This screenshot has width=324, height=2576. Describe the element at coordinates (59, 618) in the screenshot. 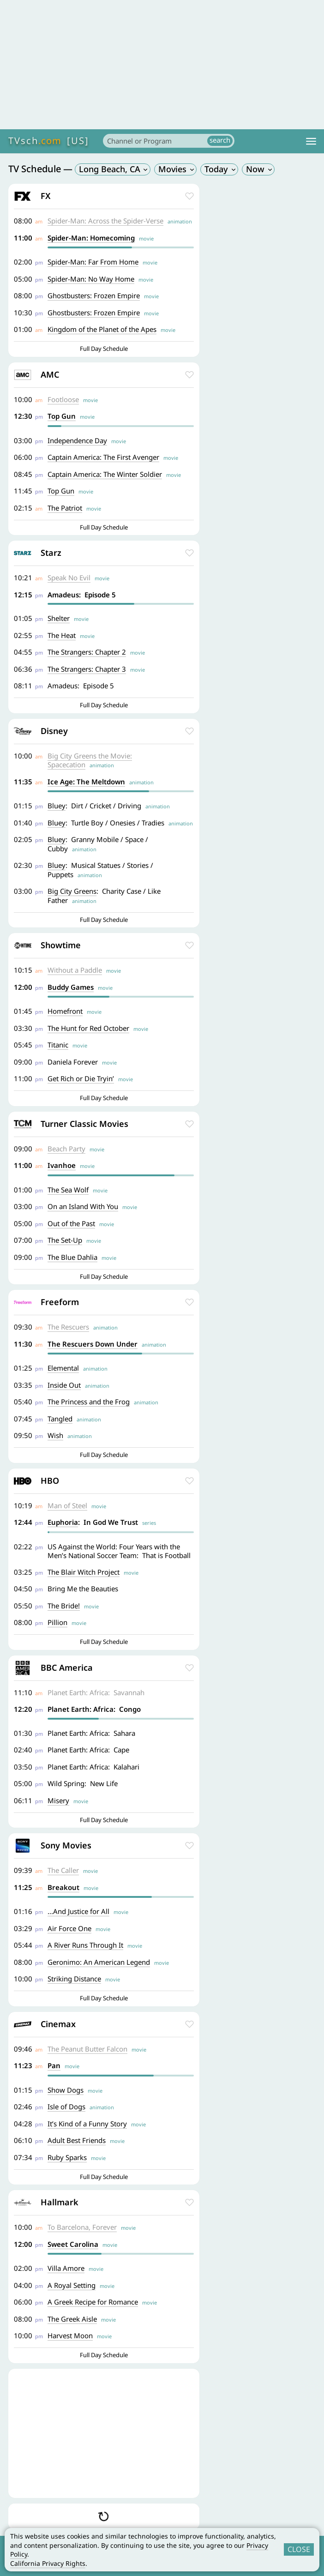

I see `Shelter` at that location.